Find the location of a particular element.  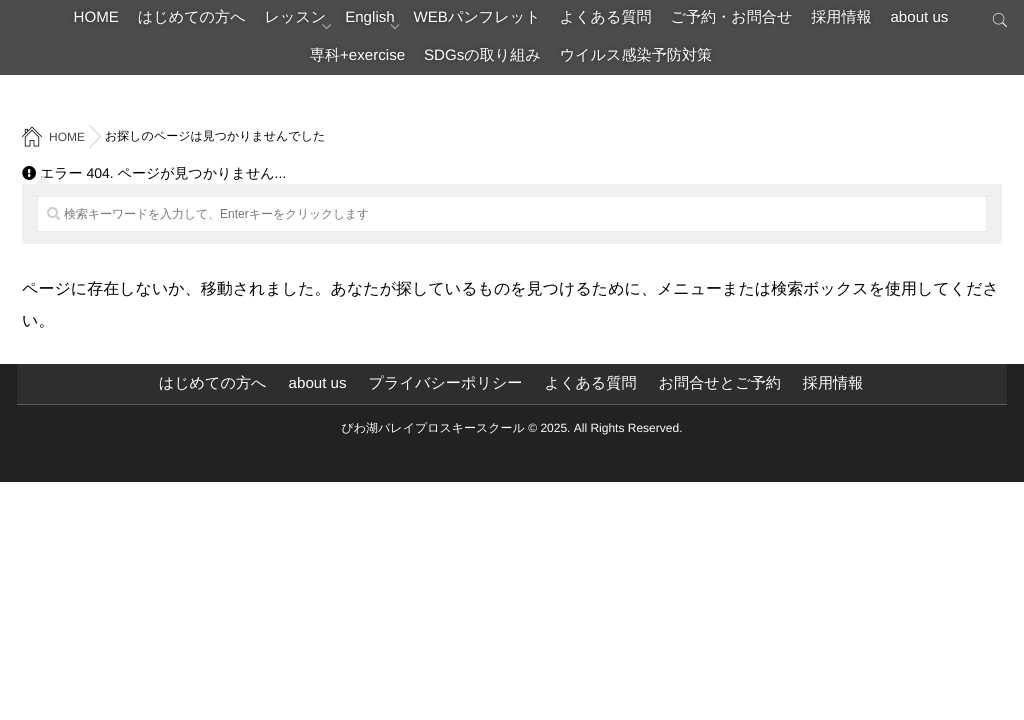

ウイルス感染予防対策 is located at coordinates (750, 74).